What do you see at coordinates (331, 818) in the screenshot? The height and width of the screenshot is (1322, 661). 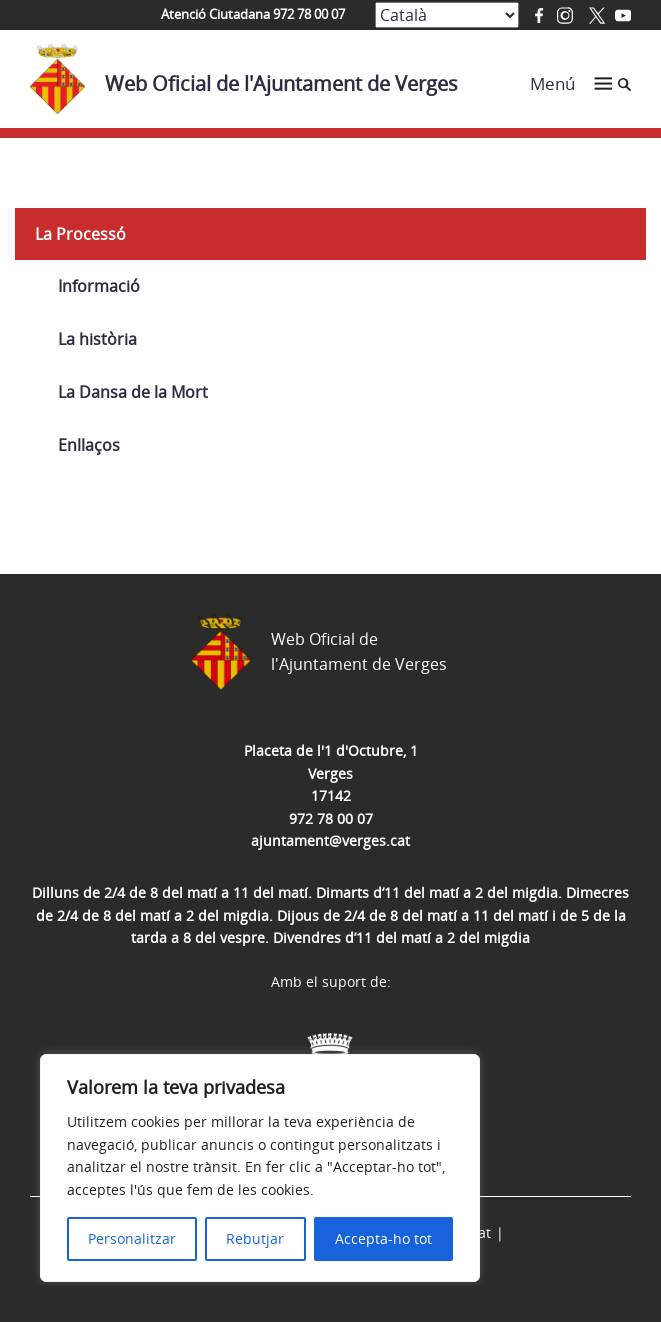 I see `972 78 00 07` at bounding box center [331, 818].